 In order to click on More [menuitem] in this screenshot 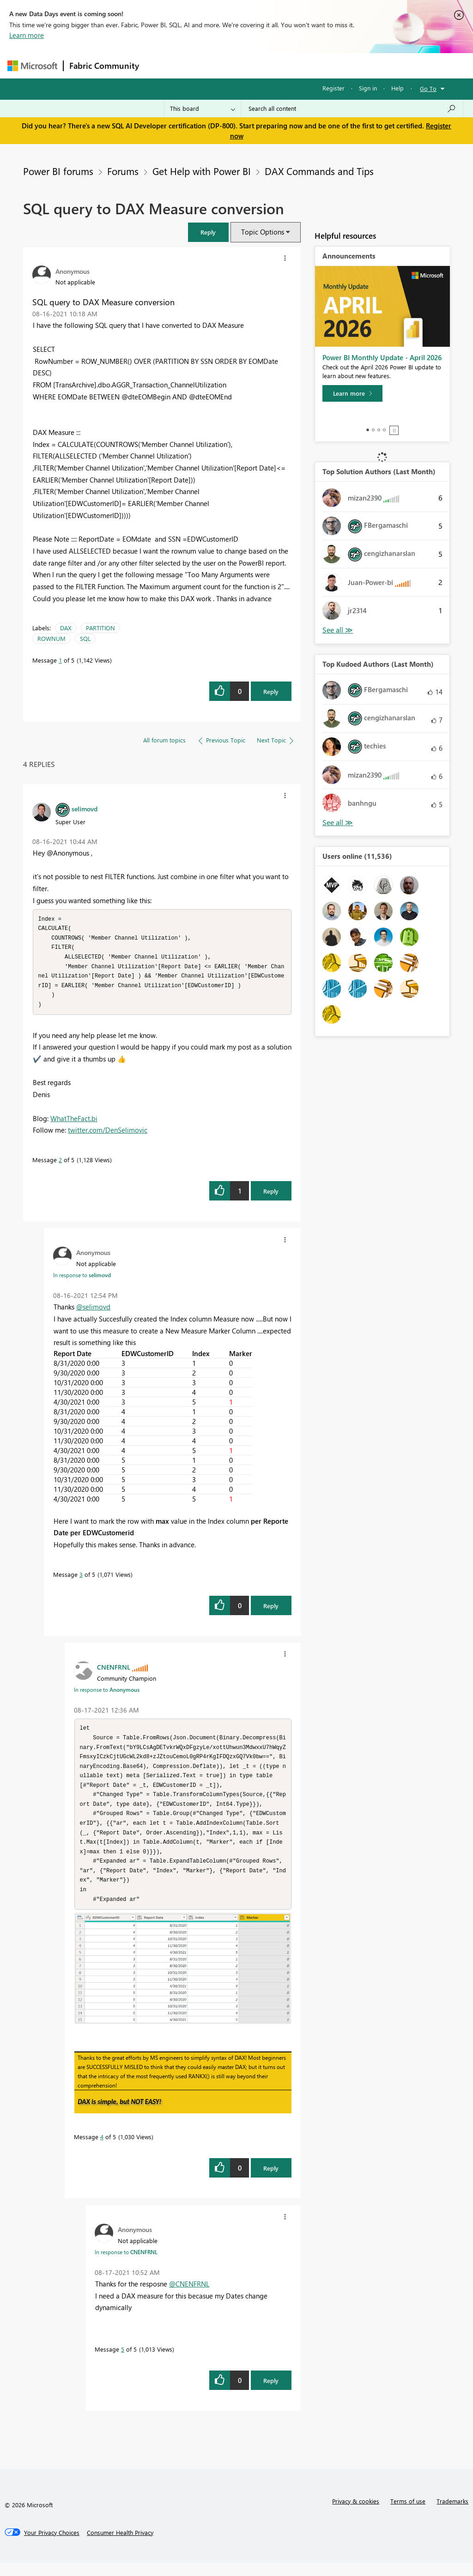, I will do `click(352, 65)`.